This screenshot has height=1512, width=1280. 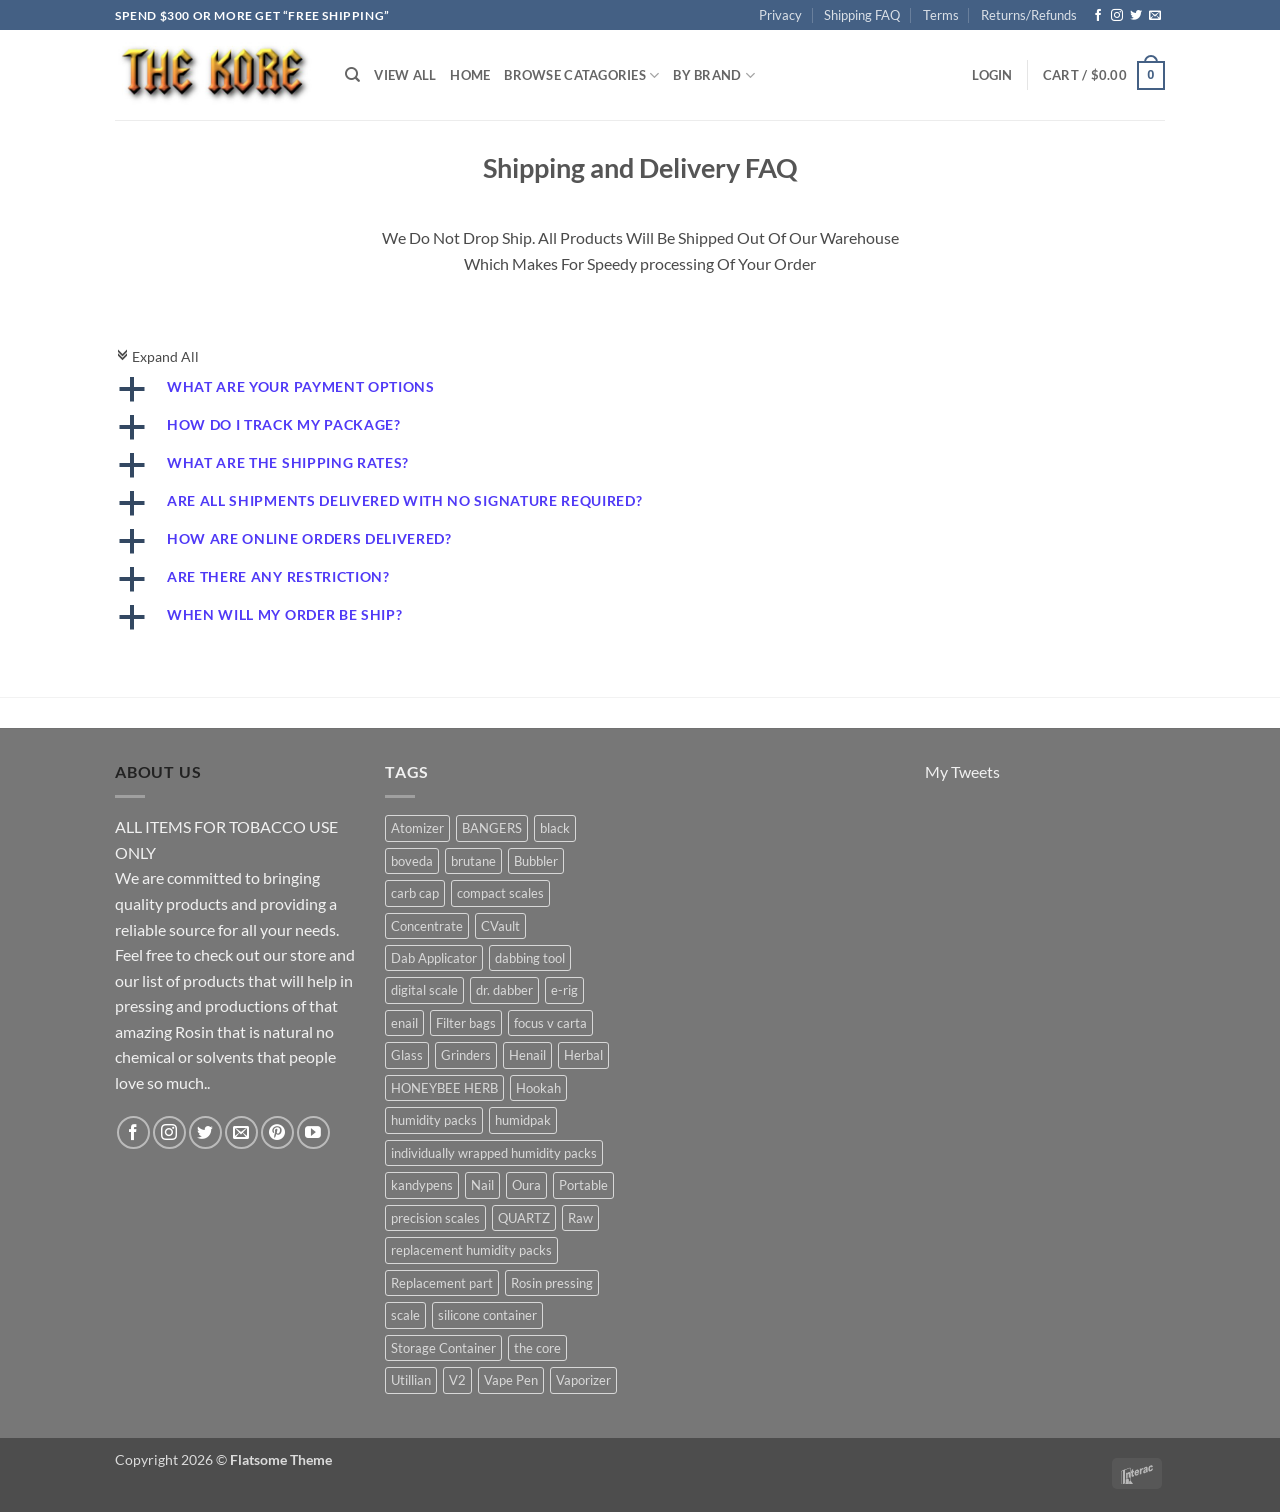 I want to click on scale [scale (7 products)], so click(x=405, y=1315).